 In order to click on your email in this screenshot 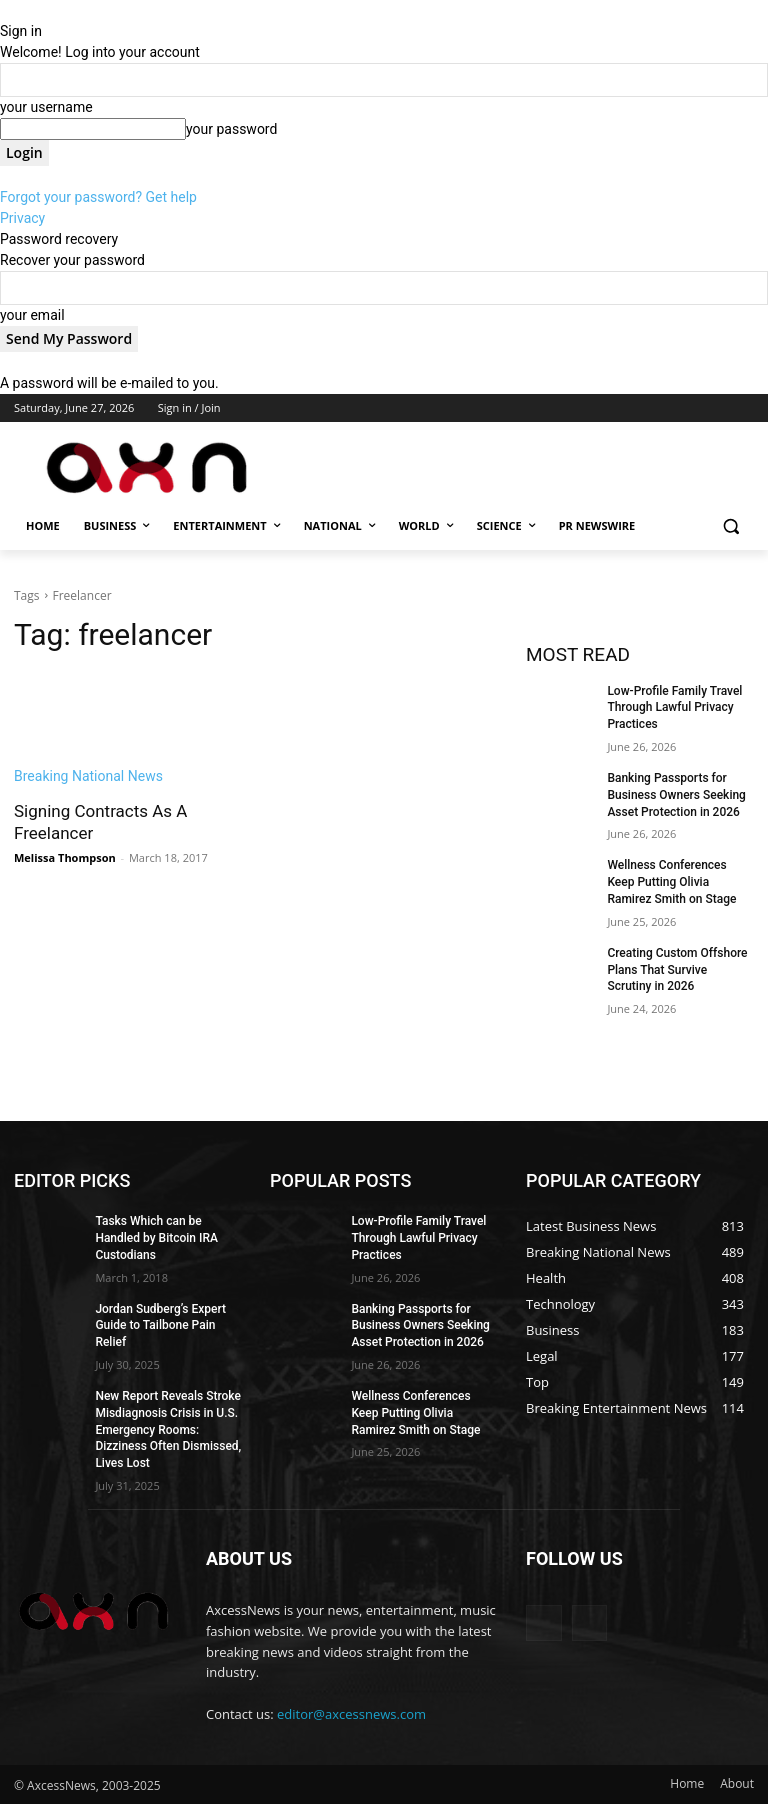, I will do `click(32, 315)`.